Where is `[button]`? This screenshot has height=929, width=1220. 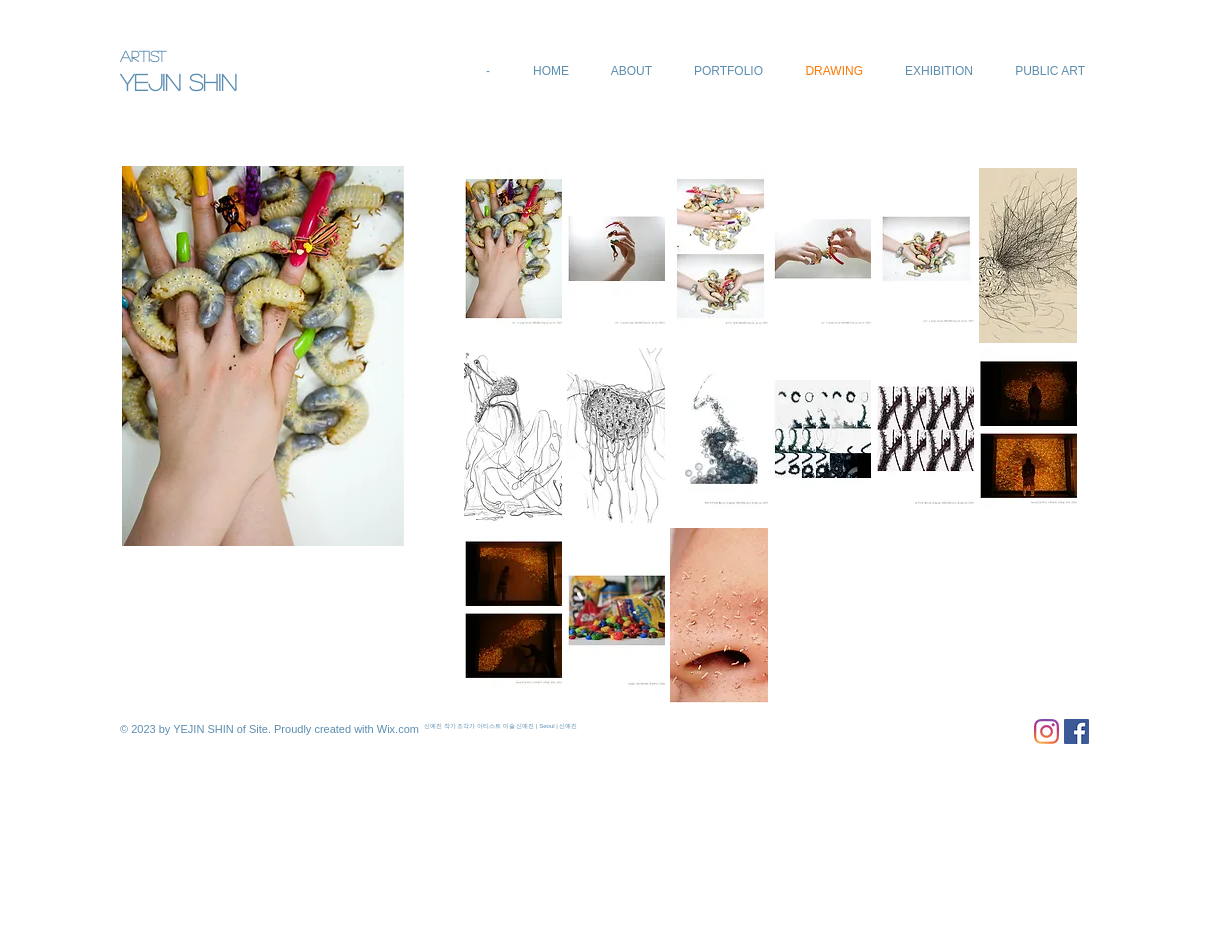
[button] is located at coordinates (513, 255).